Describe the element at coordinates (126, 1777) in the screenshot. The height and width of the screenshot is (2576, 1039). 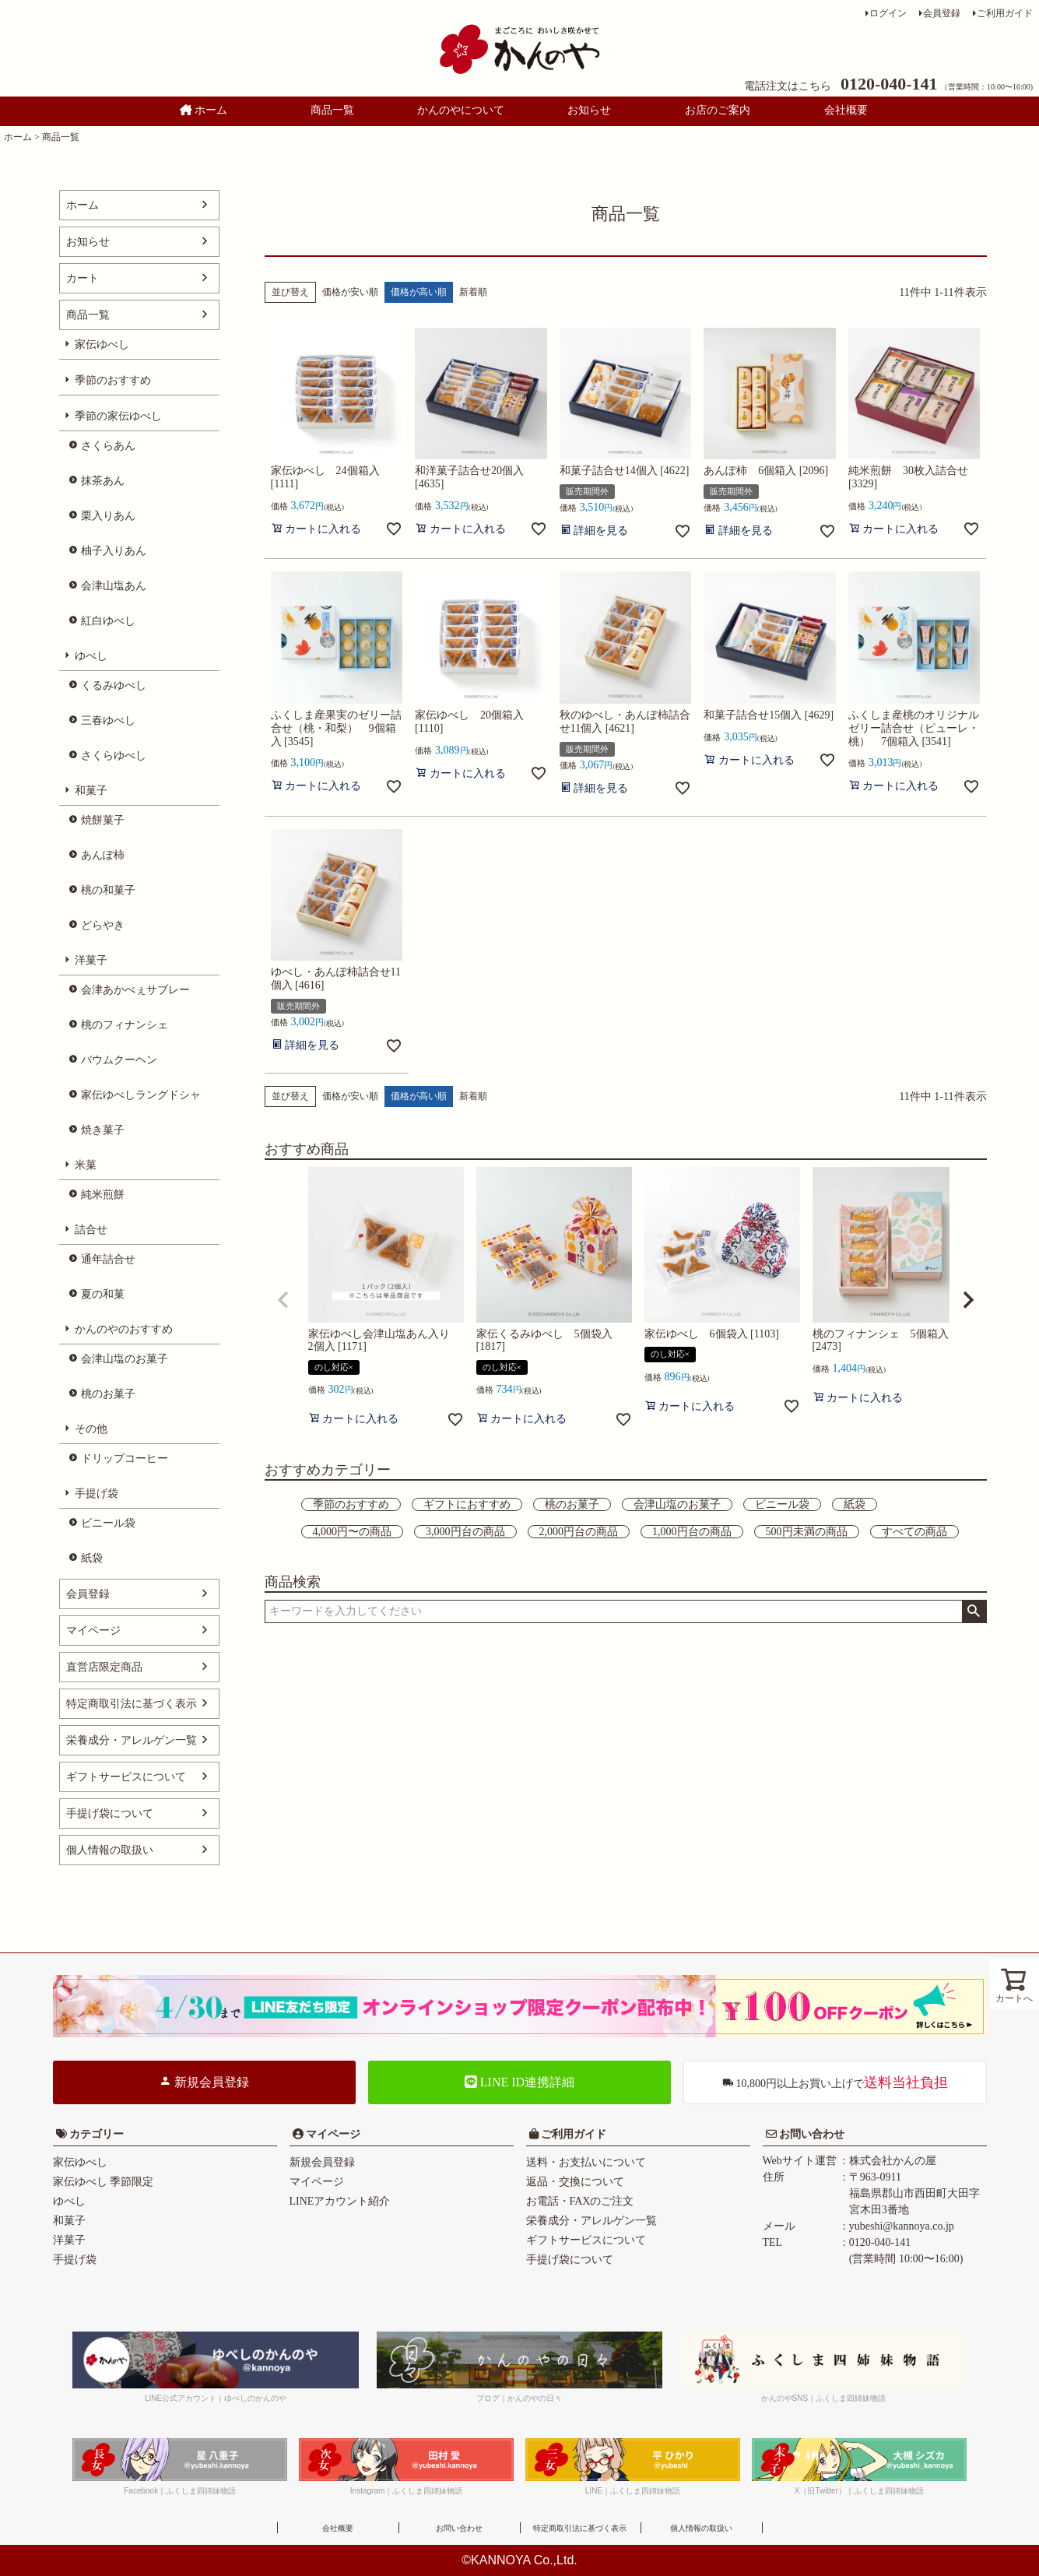
I see `ギフトサービスについて` at that location.